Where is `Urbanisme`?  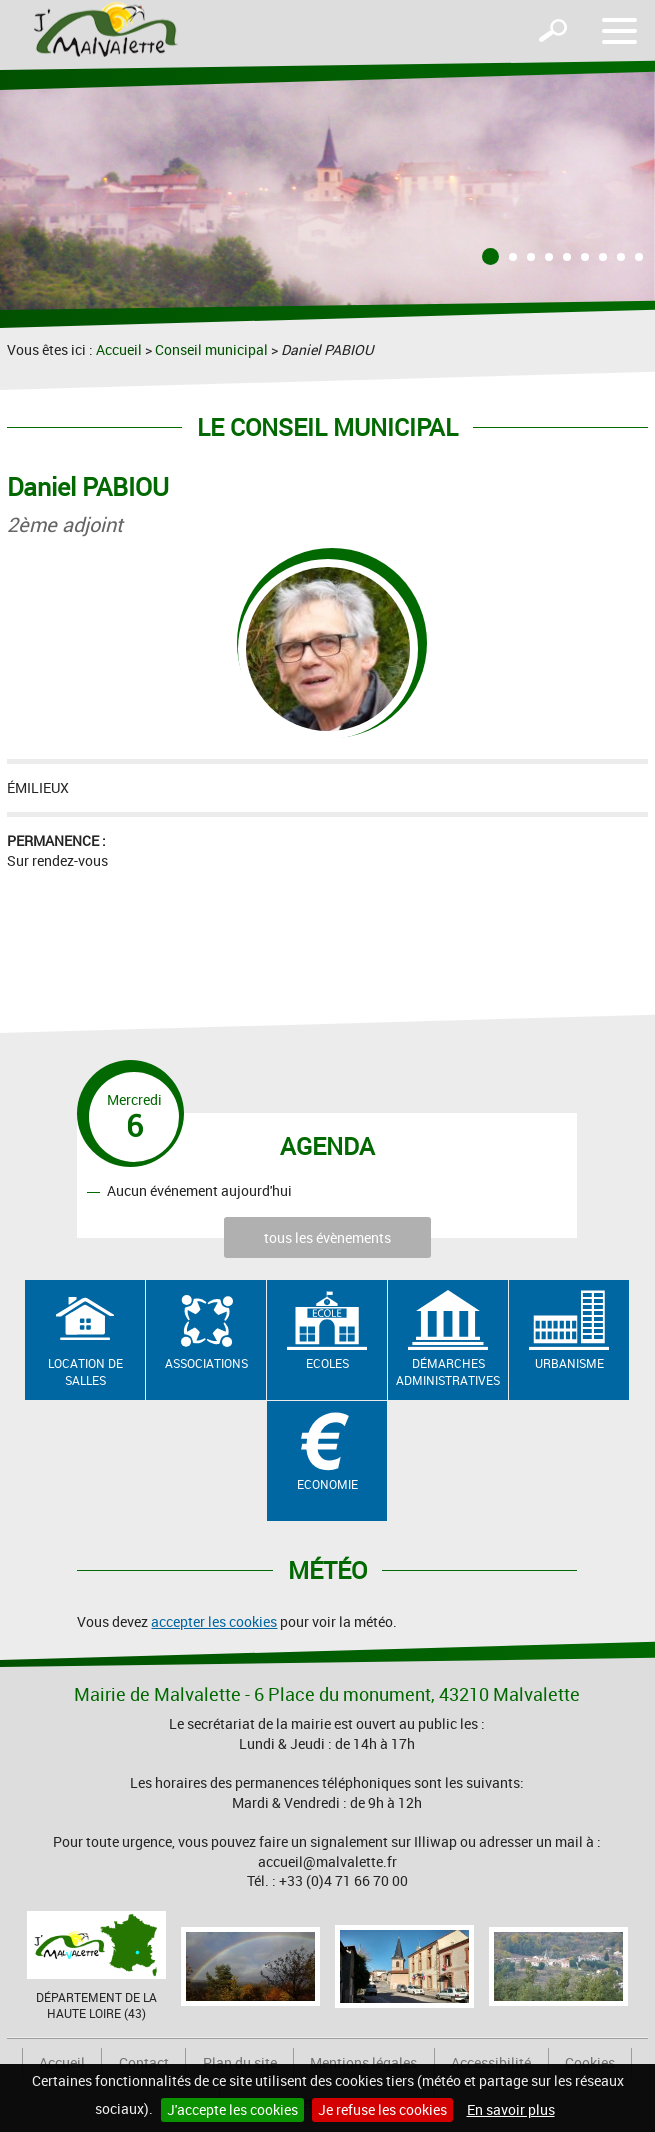
Urbanisme is located at coordinates (569, 1363).